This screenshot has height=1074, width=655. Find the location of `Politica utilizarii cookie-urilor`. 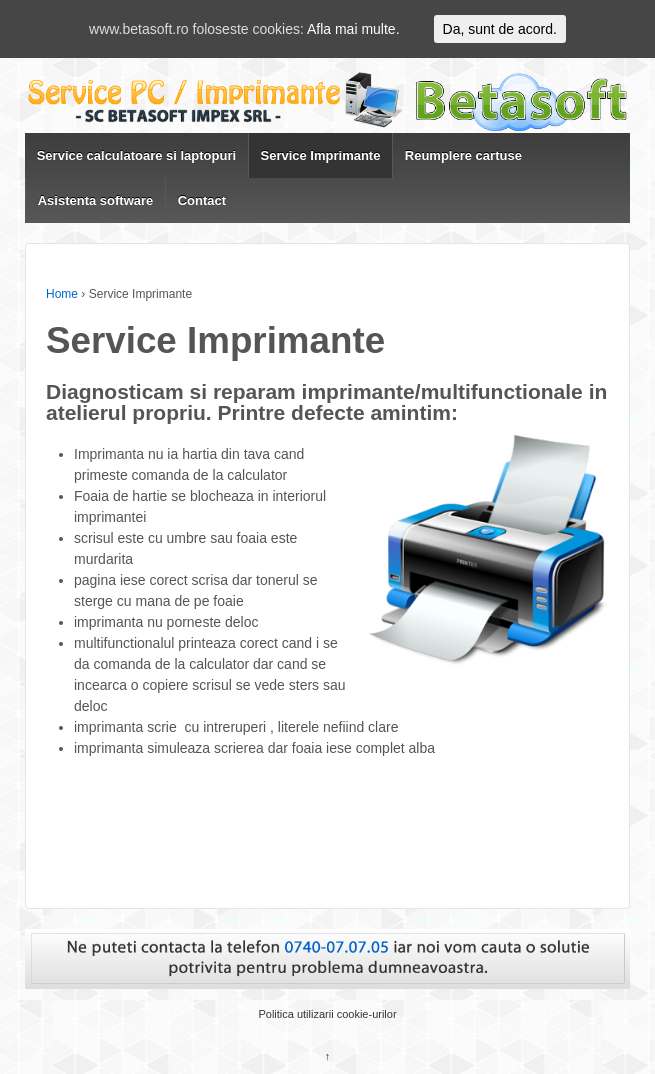

Politica utilizarii cookie-urilor is located at coordinates (327, 1014).